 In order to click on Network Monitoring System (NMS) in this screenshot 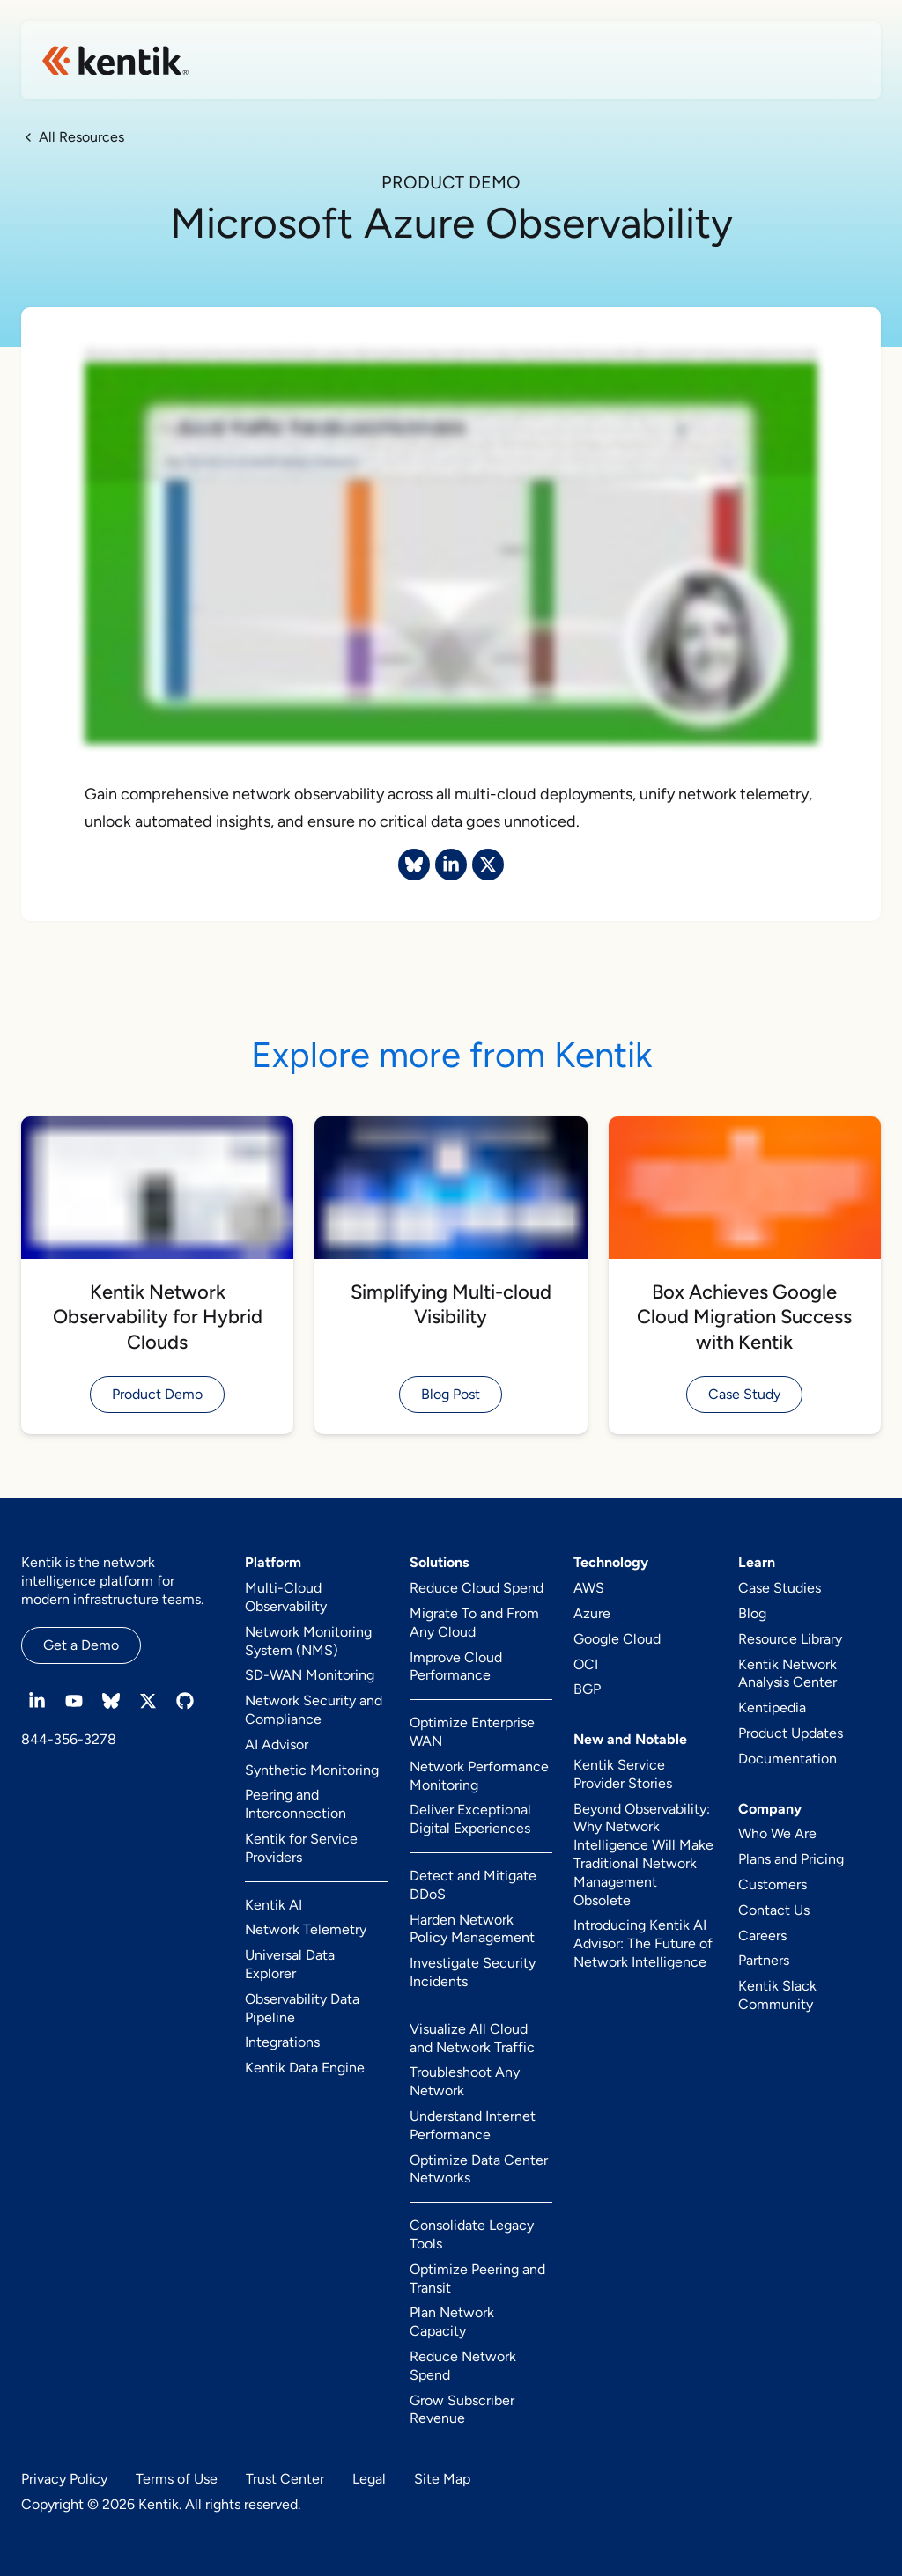, I will do `click(308, 1641)`.